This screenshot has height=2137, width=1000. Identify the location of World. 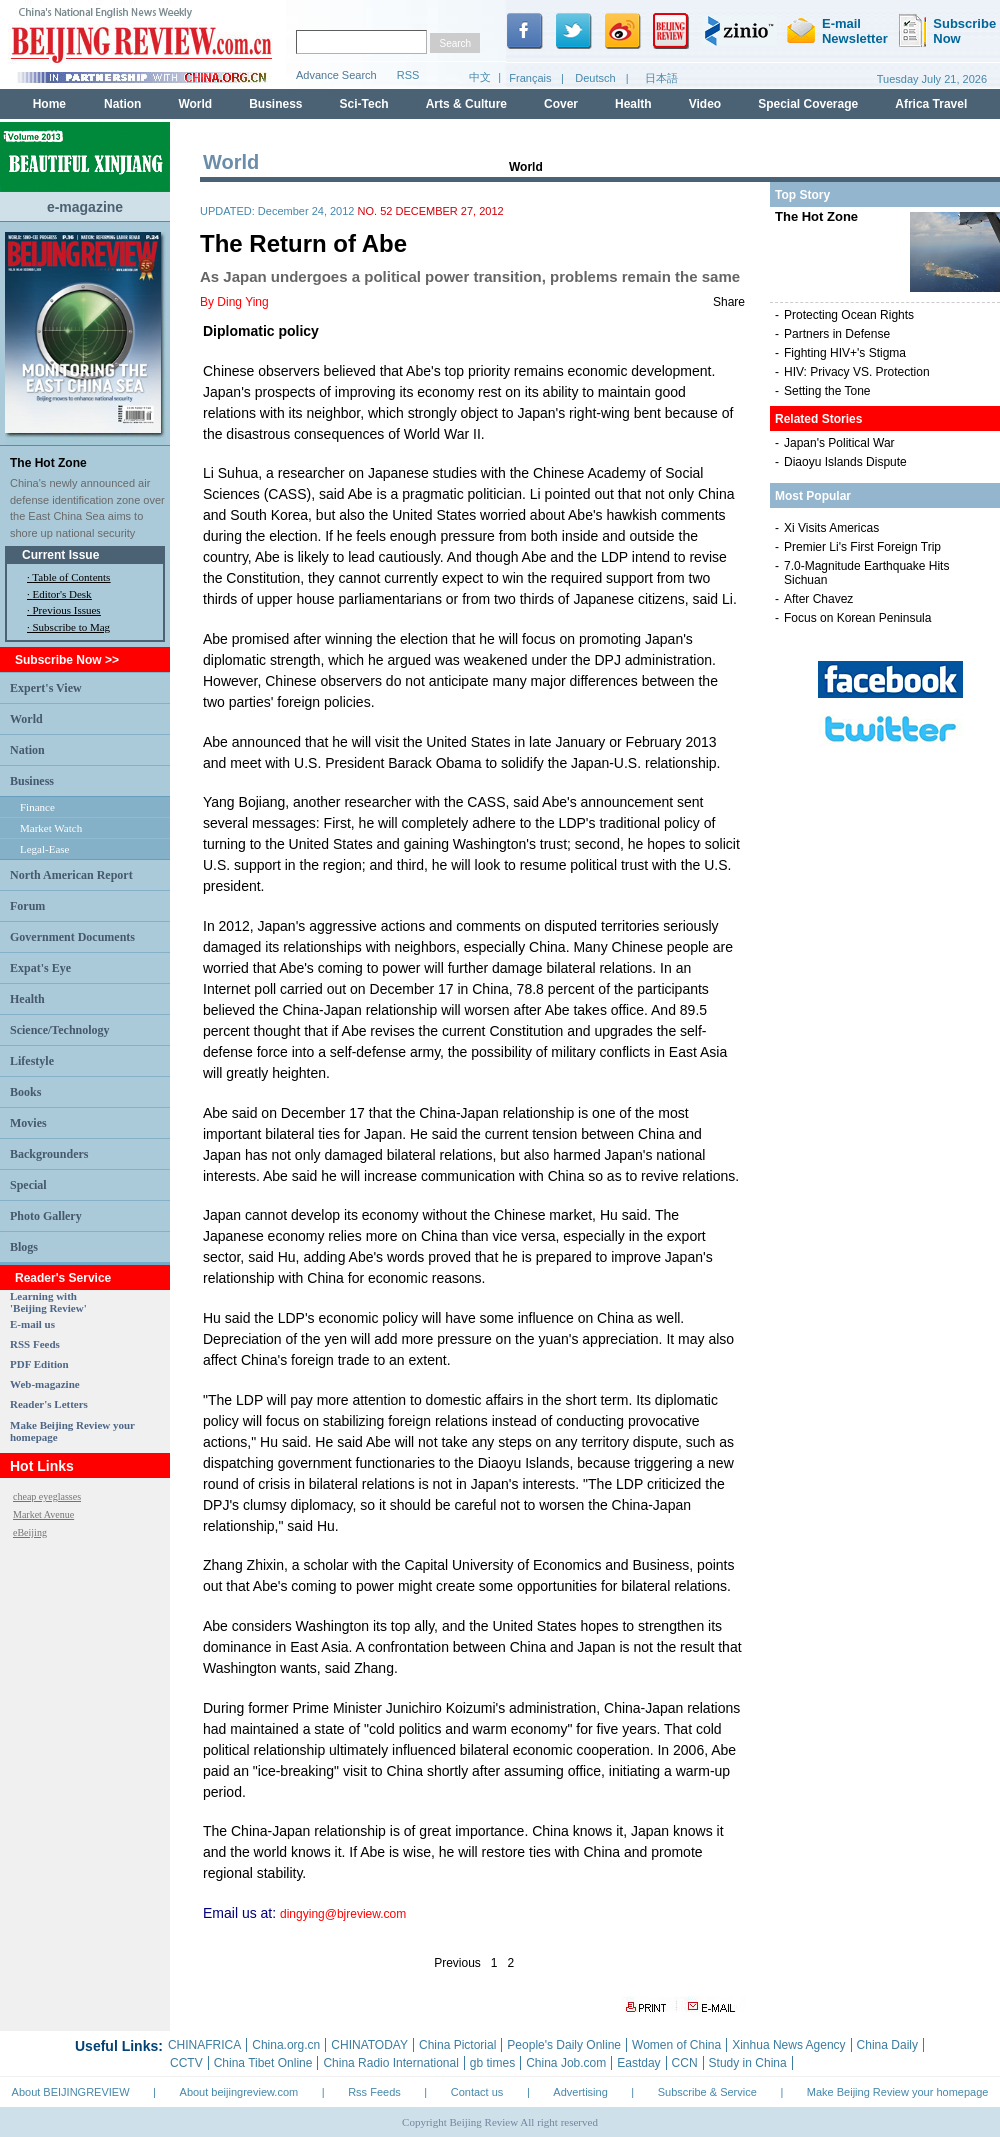
(26, 719).